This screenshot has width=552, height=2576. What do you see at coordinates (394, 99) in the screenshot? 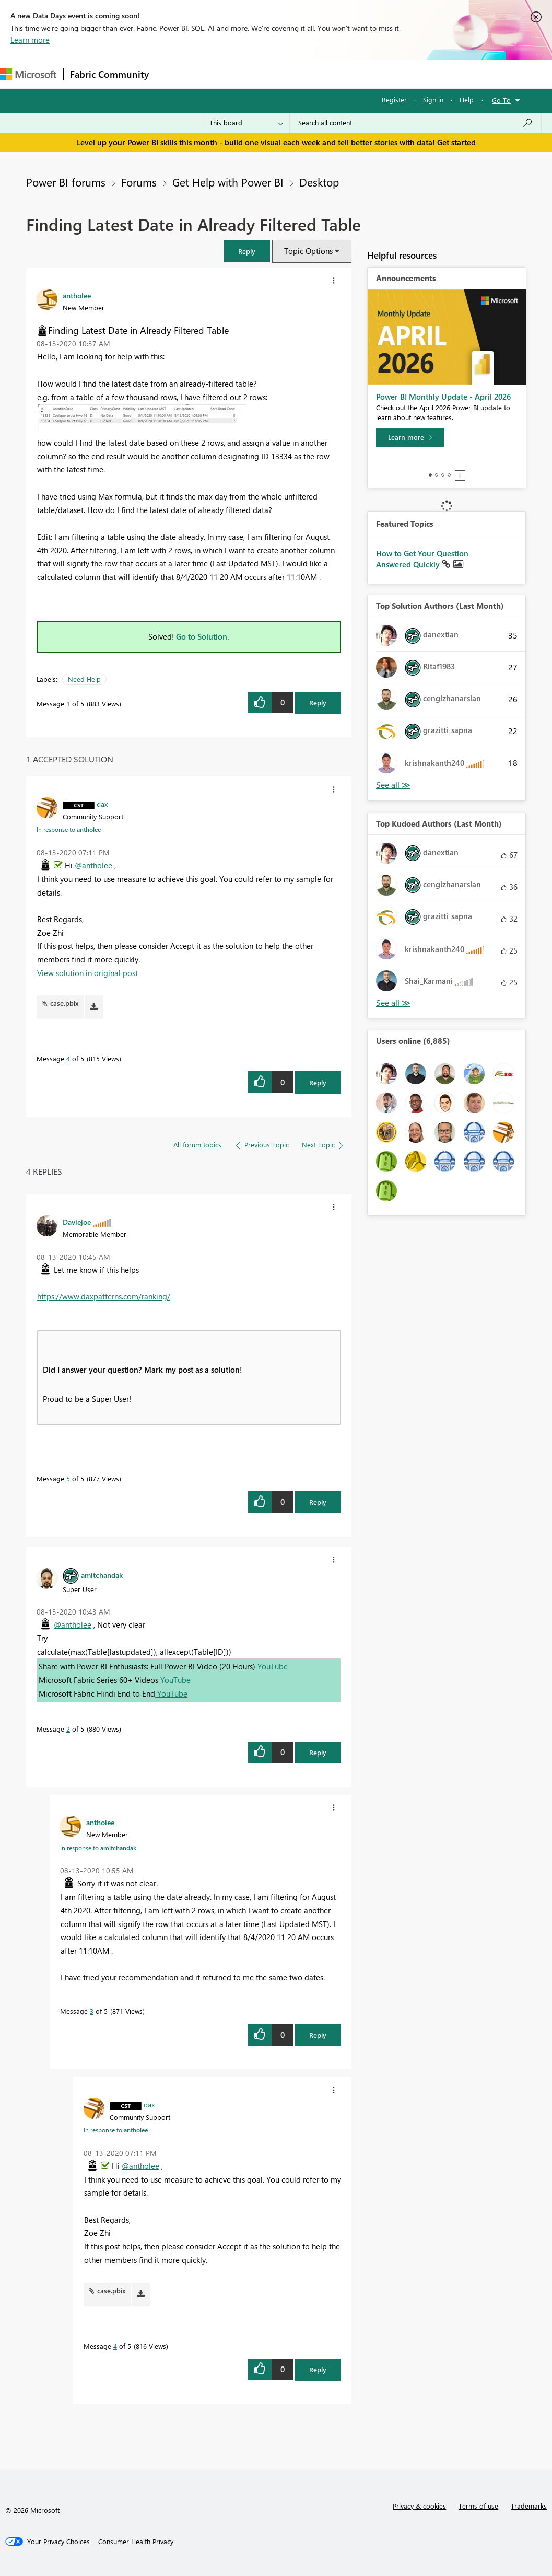
I see `Register` at bounding box center [394, 99].